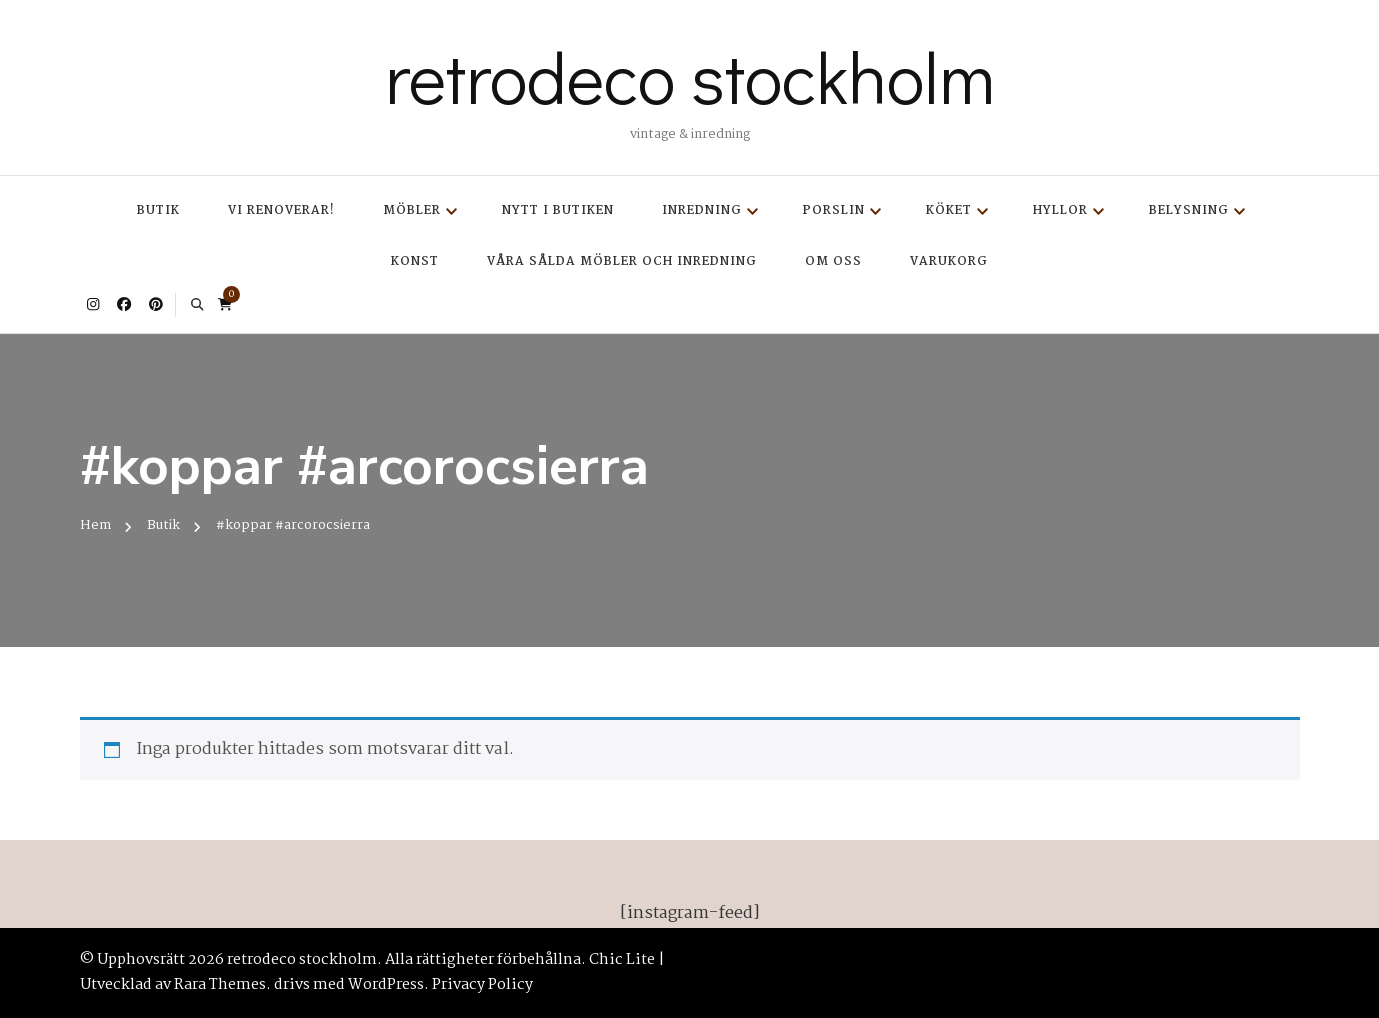 The height and width of the screenshot is (1018, 1379). What do you see at coordinates (386, 985) in the screenshot?
I see `WordPress` at bounding box center [386, 985].